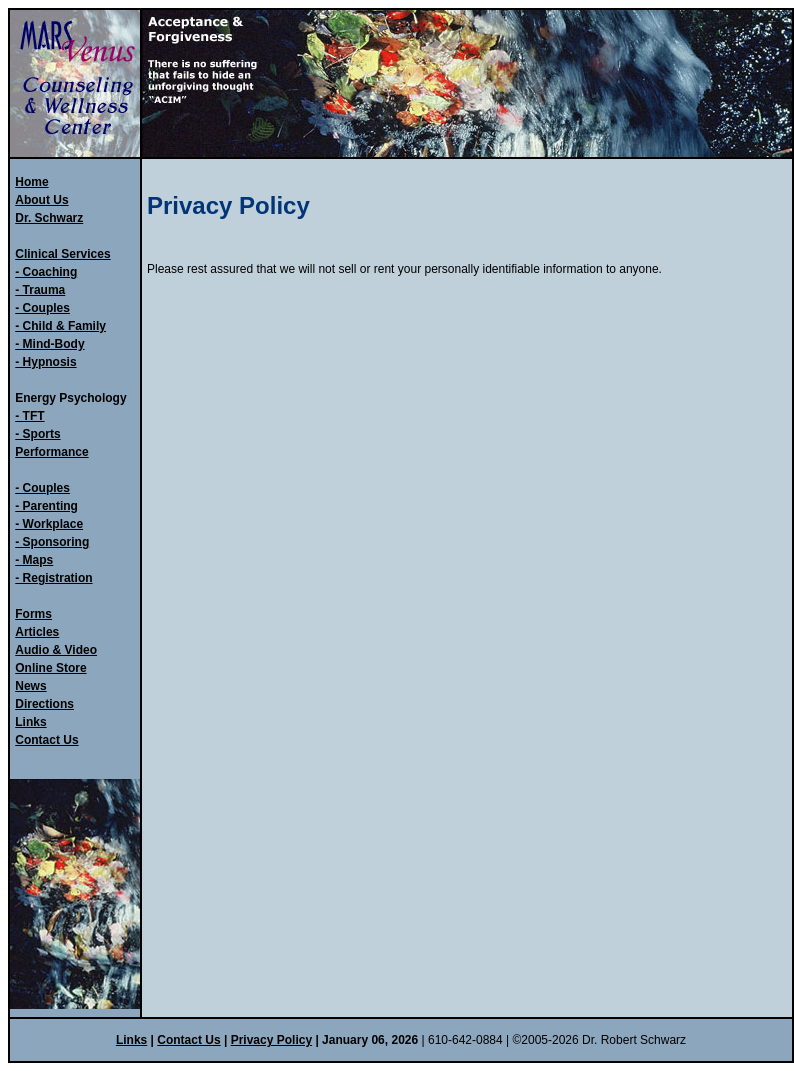  I want to click on Audio & Video, so click(56, 650).